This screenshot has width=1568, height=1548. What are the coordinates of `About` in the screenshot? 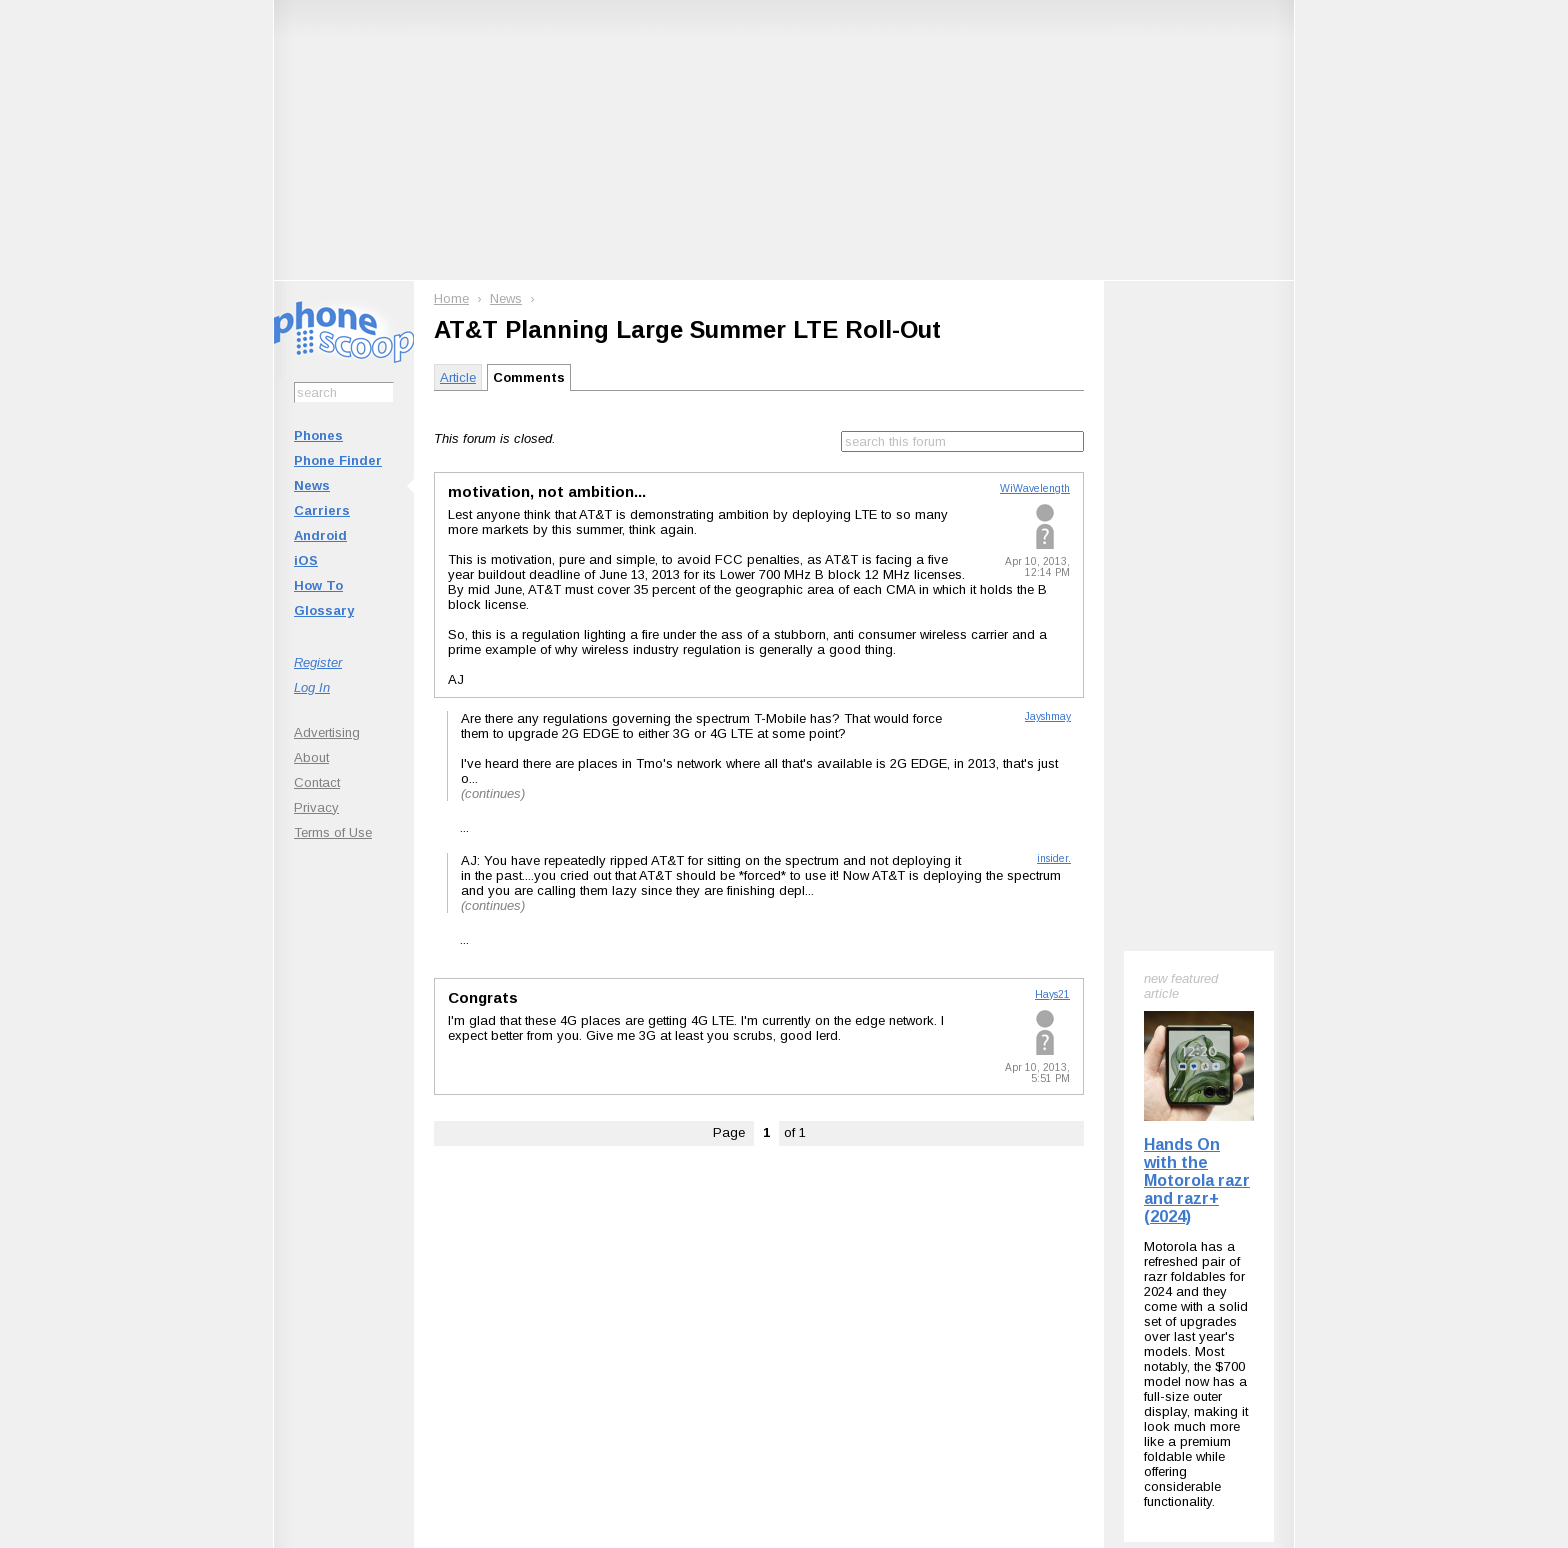 It's located at (311, 757).